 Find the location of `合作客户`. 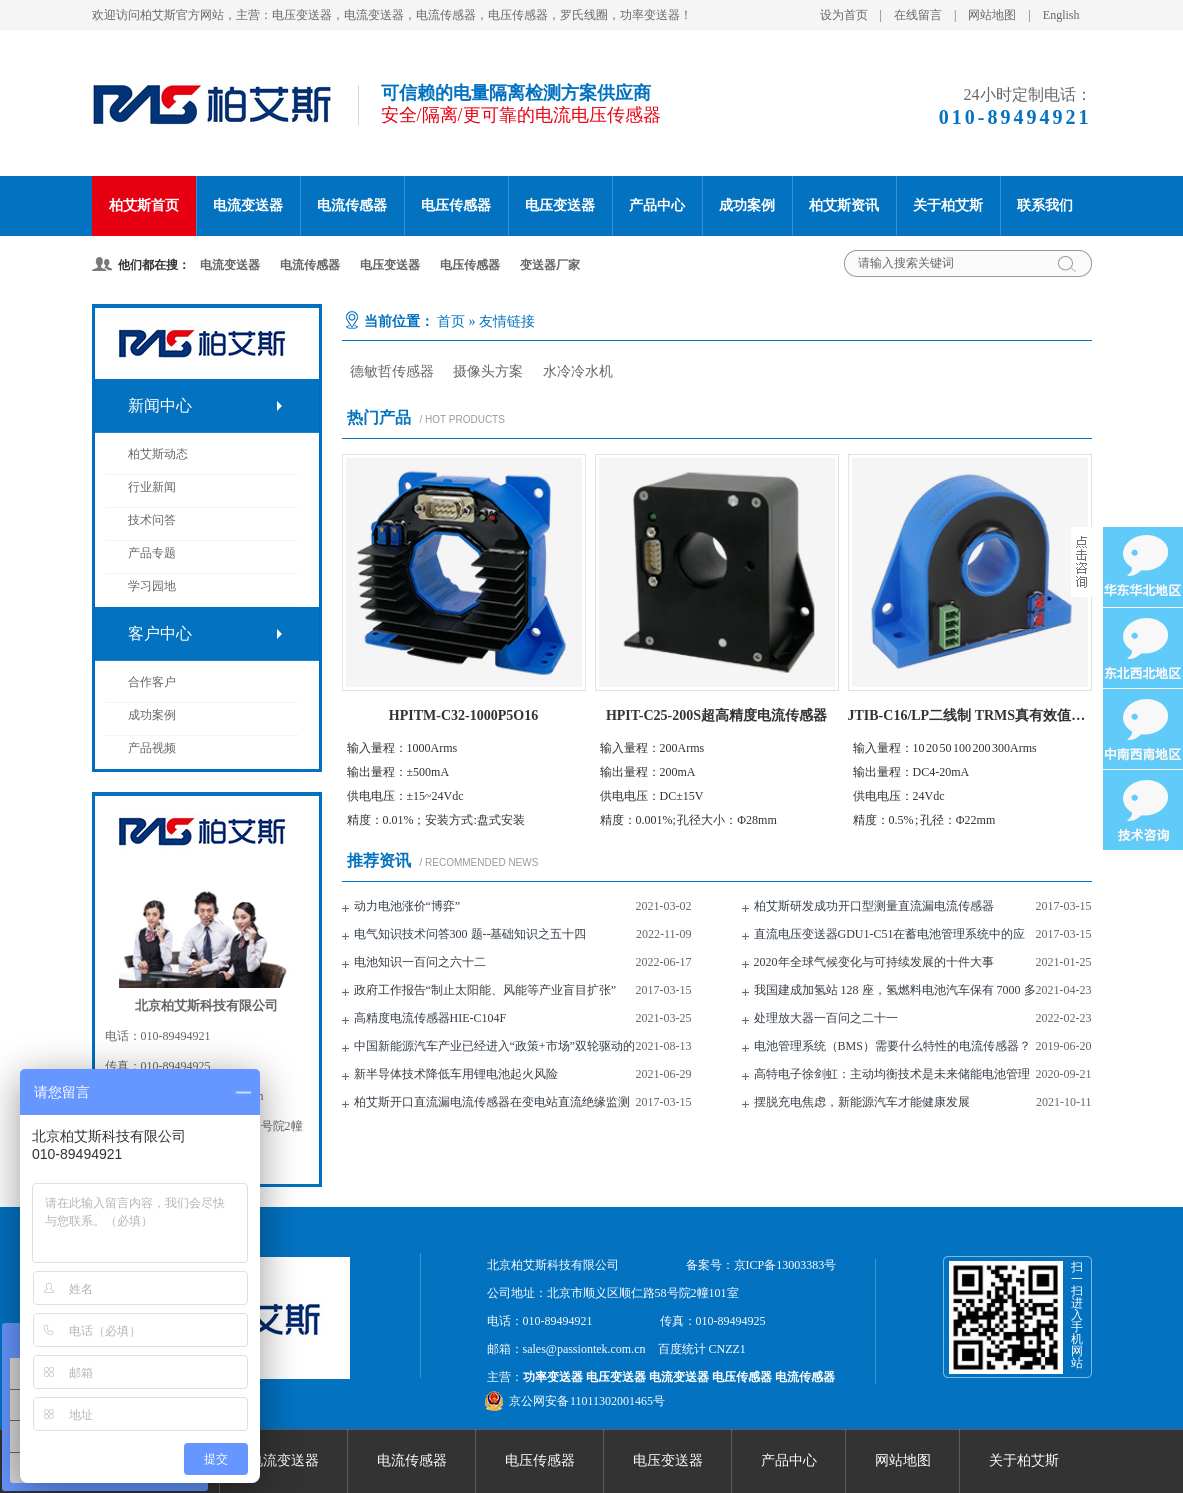

合作客户 is located at coordinates (152, 682).